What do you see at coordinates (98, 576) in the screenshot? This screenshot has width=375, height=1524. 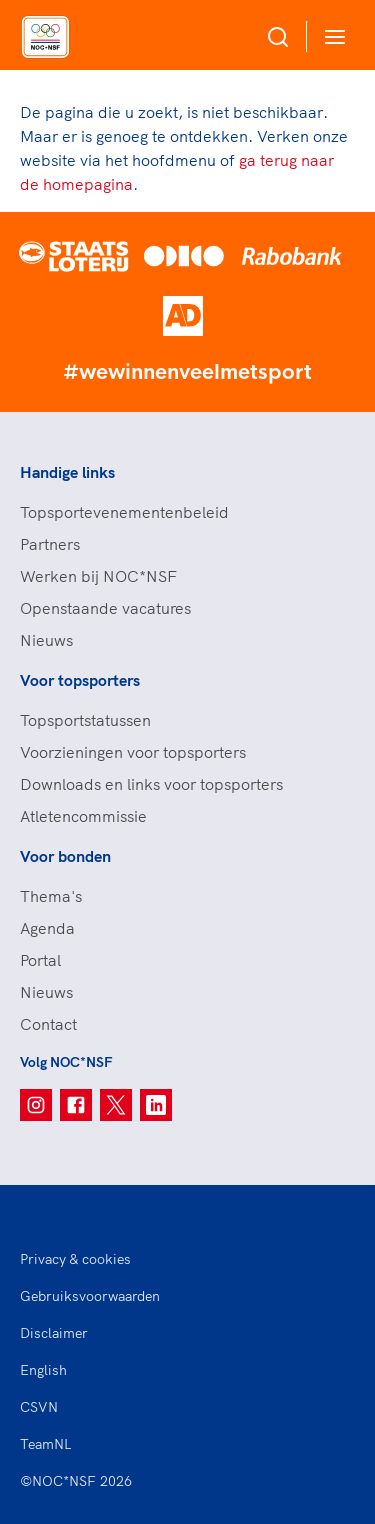 I see `Werken bij NOC*NSF` at bounding box center [98, 576].